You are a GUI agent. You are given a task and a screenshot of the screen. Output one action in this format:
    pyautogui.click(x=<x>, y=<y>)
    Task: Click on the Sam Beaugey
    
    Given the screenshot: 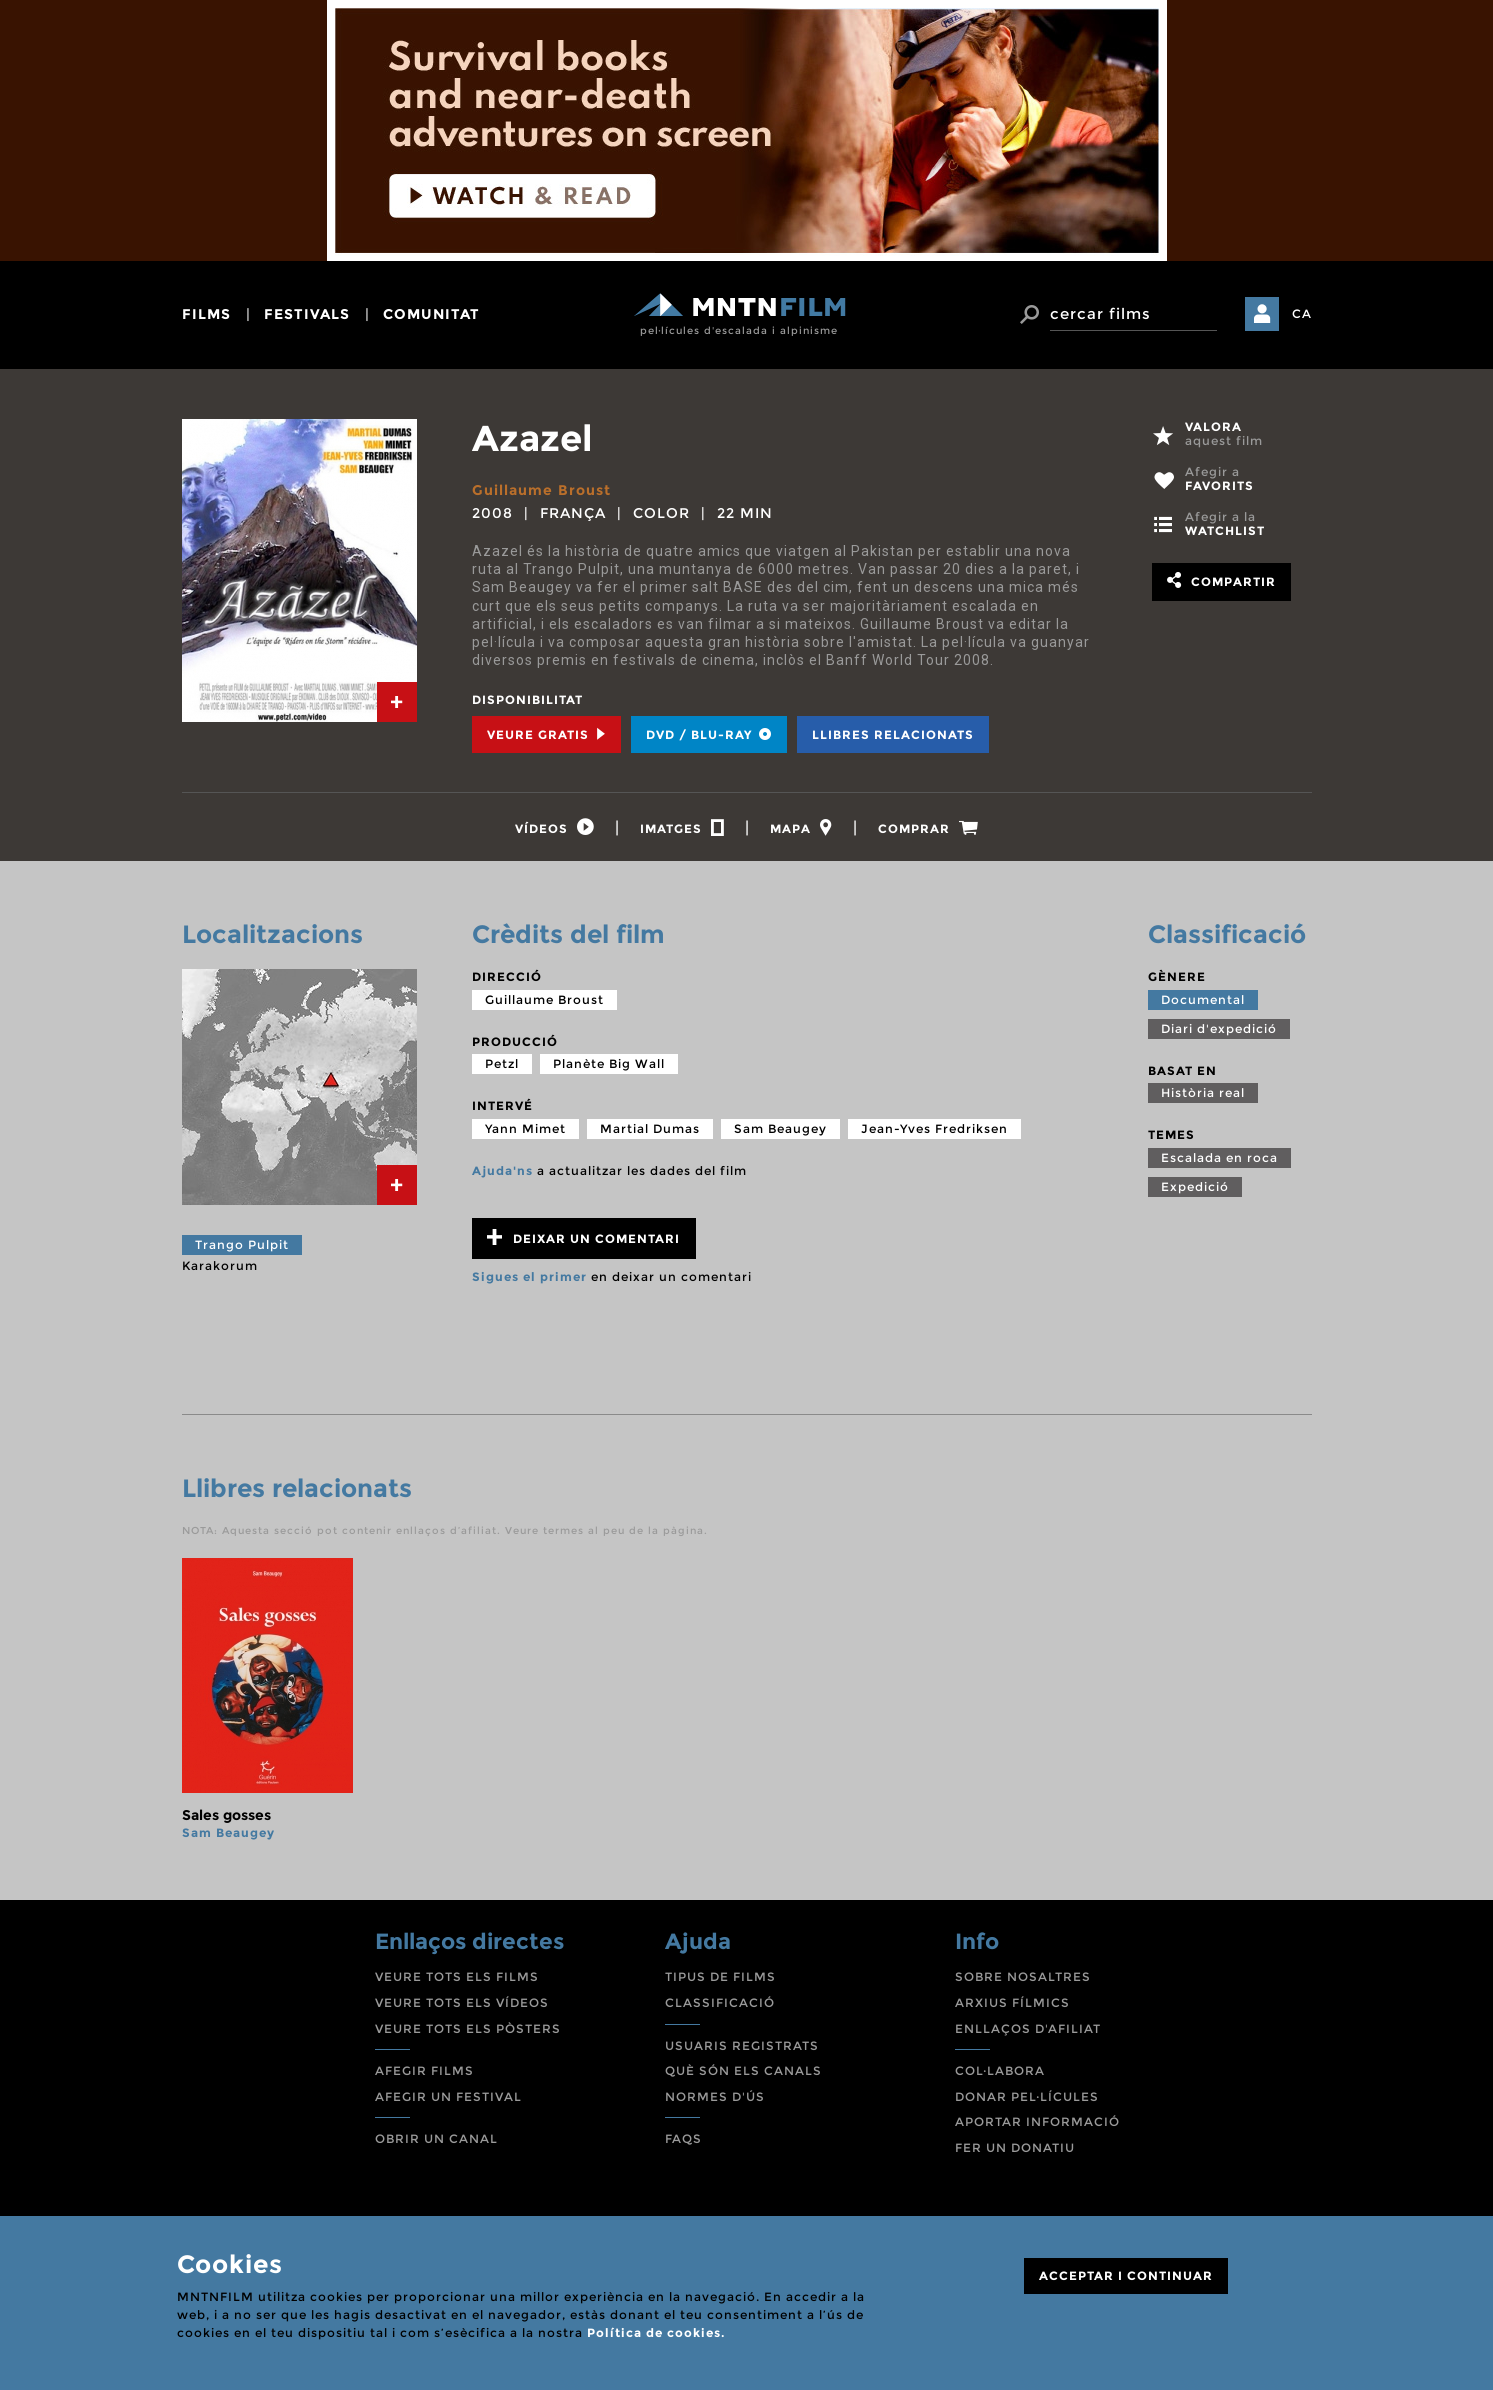 What is the action you would take?
    pyautogui.click(x=780, y=1128)
    